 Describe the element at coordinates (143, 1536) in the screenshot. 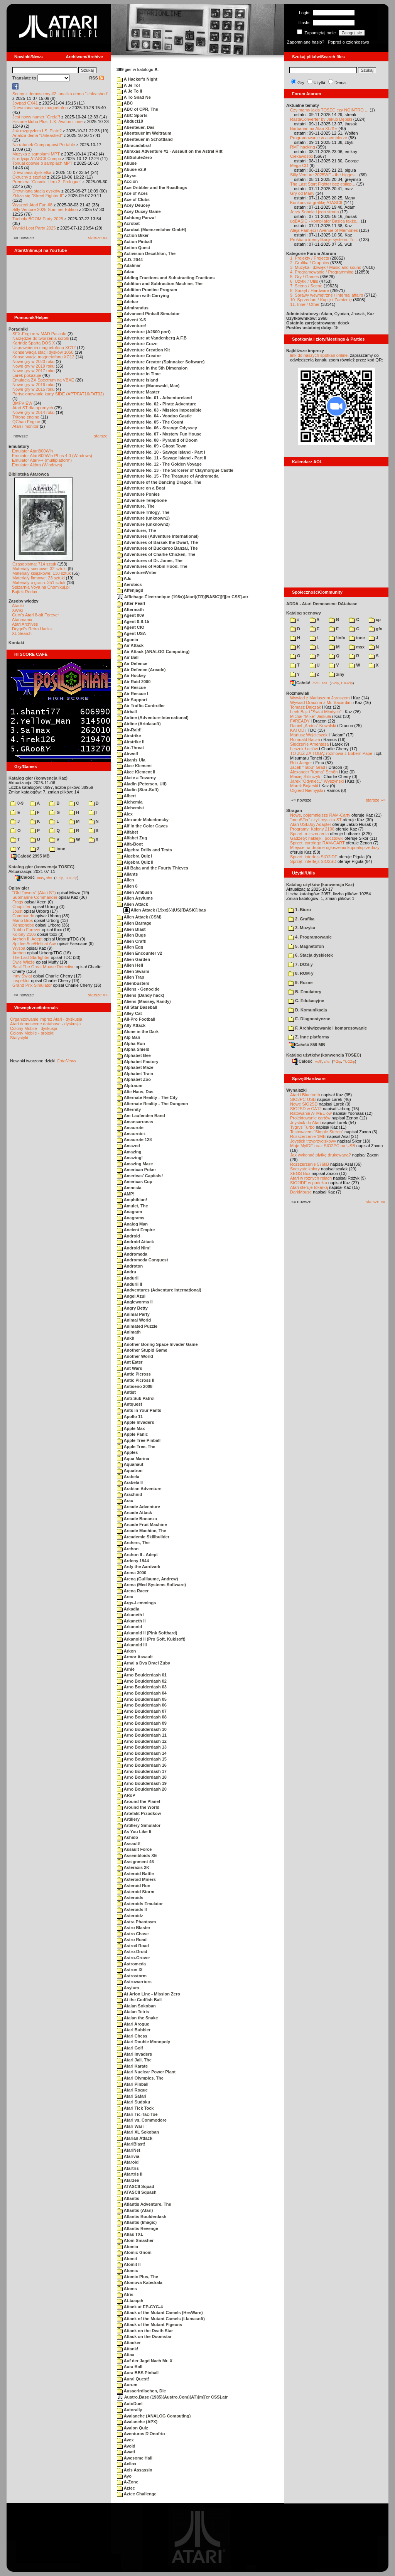

I see `Arcademic Skillbuilder` at that location.